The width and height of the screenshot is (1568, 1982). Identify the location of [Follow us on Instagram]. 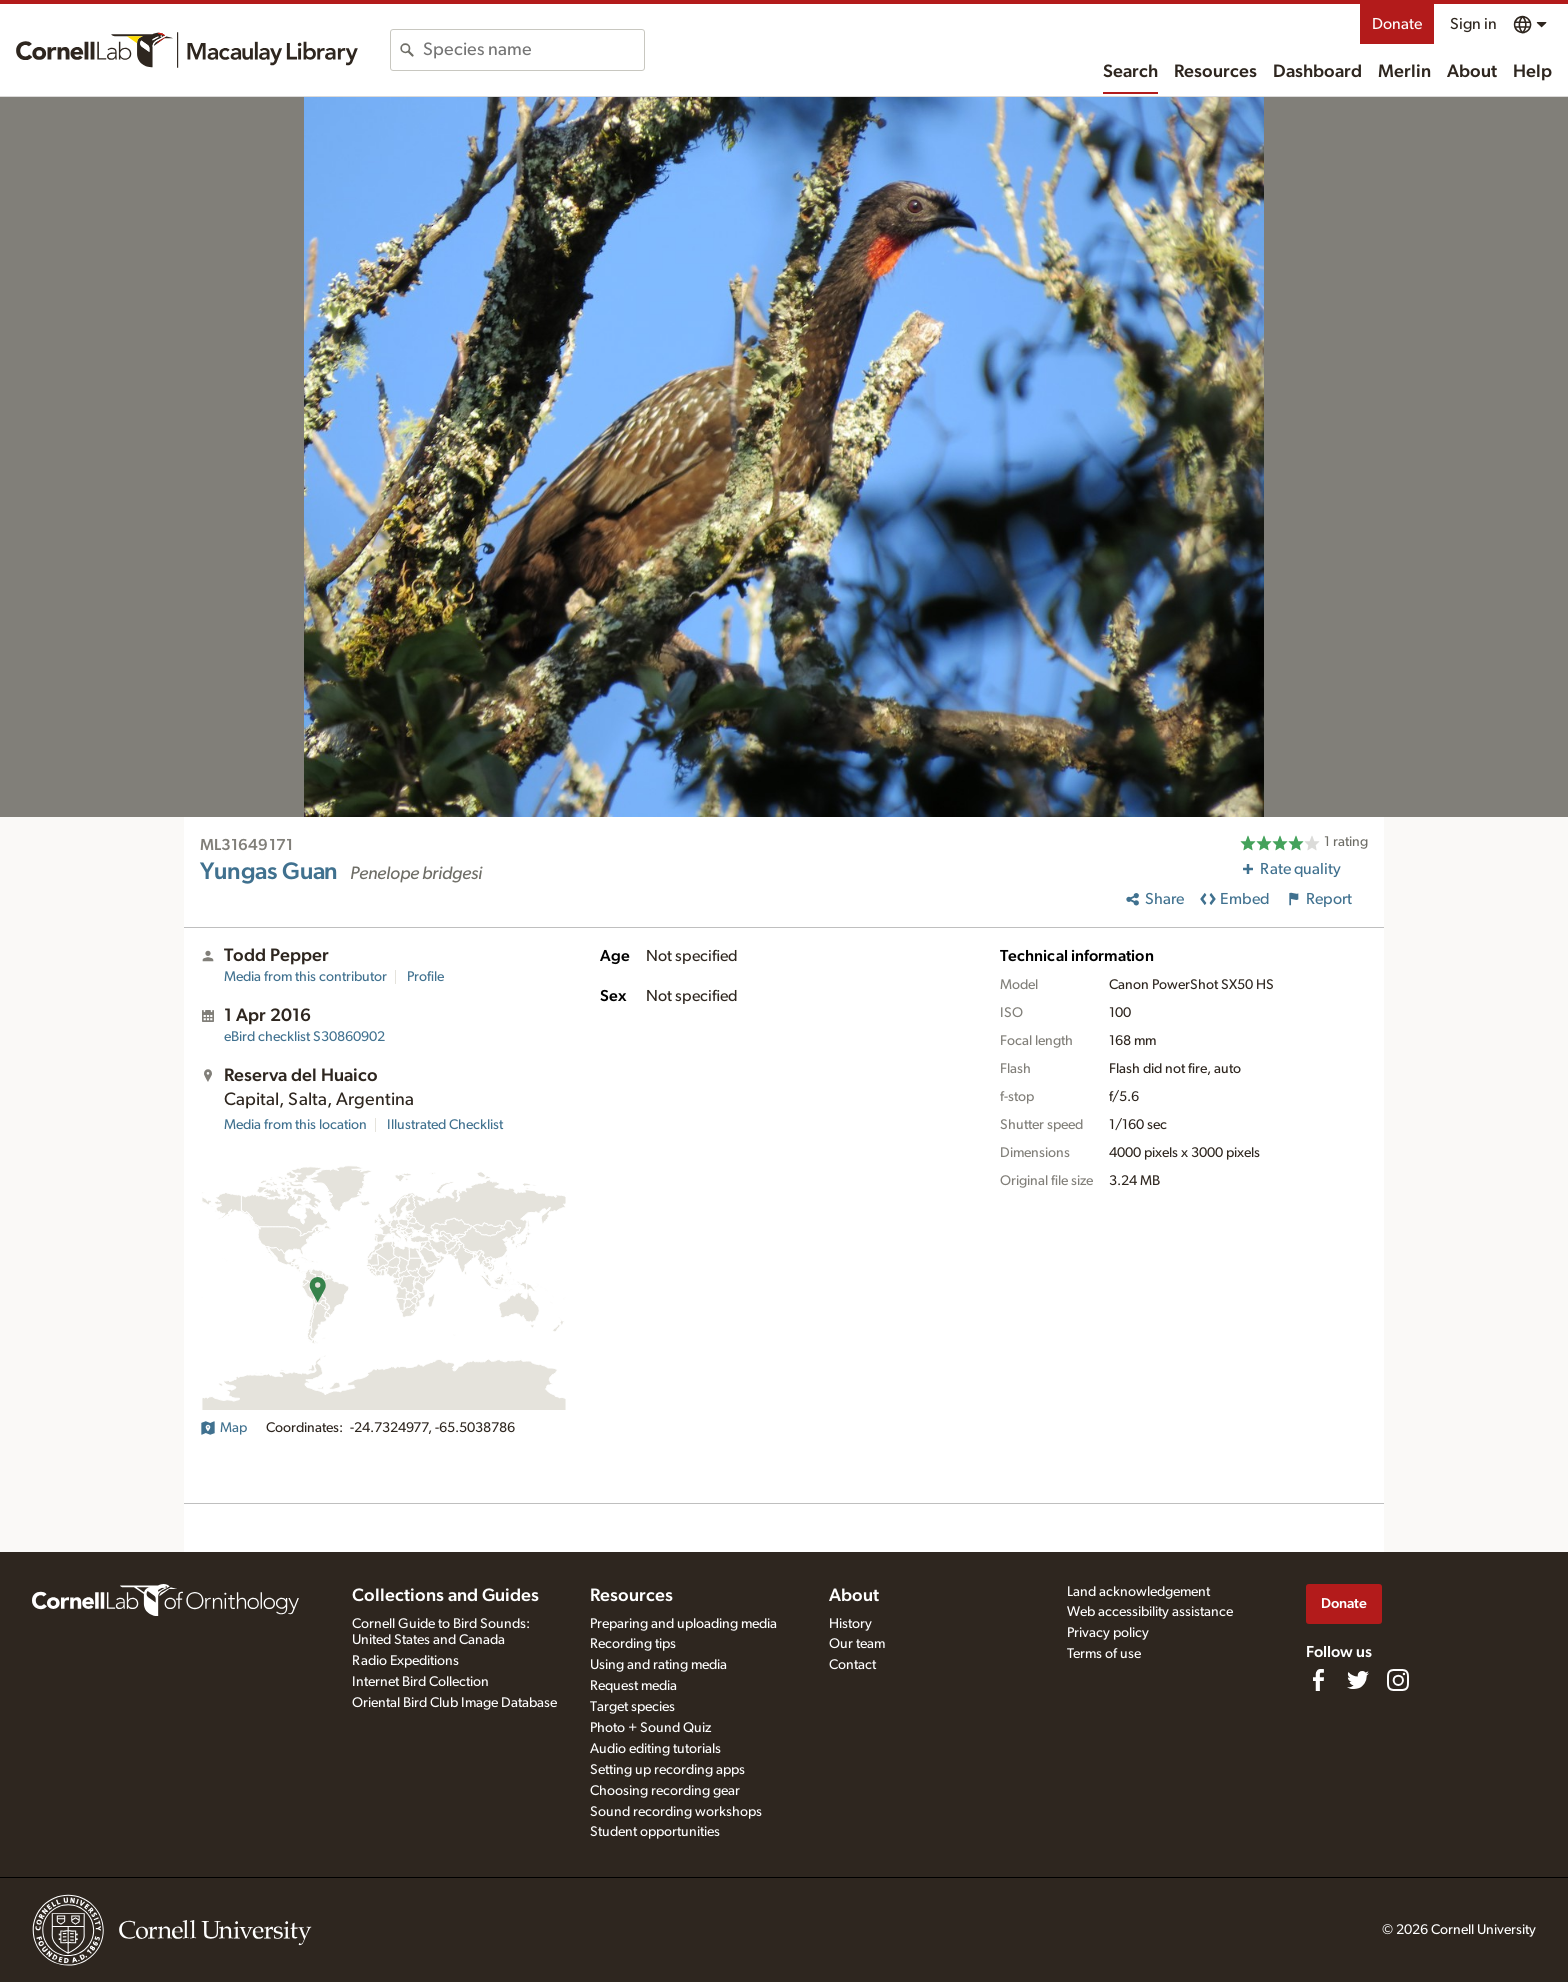
(1398, 1680).